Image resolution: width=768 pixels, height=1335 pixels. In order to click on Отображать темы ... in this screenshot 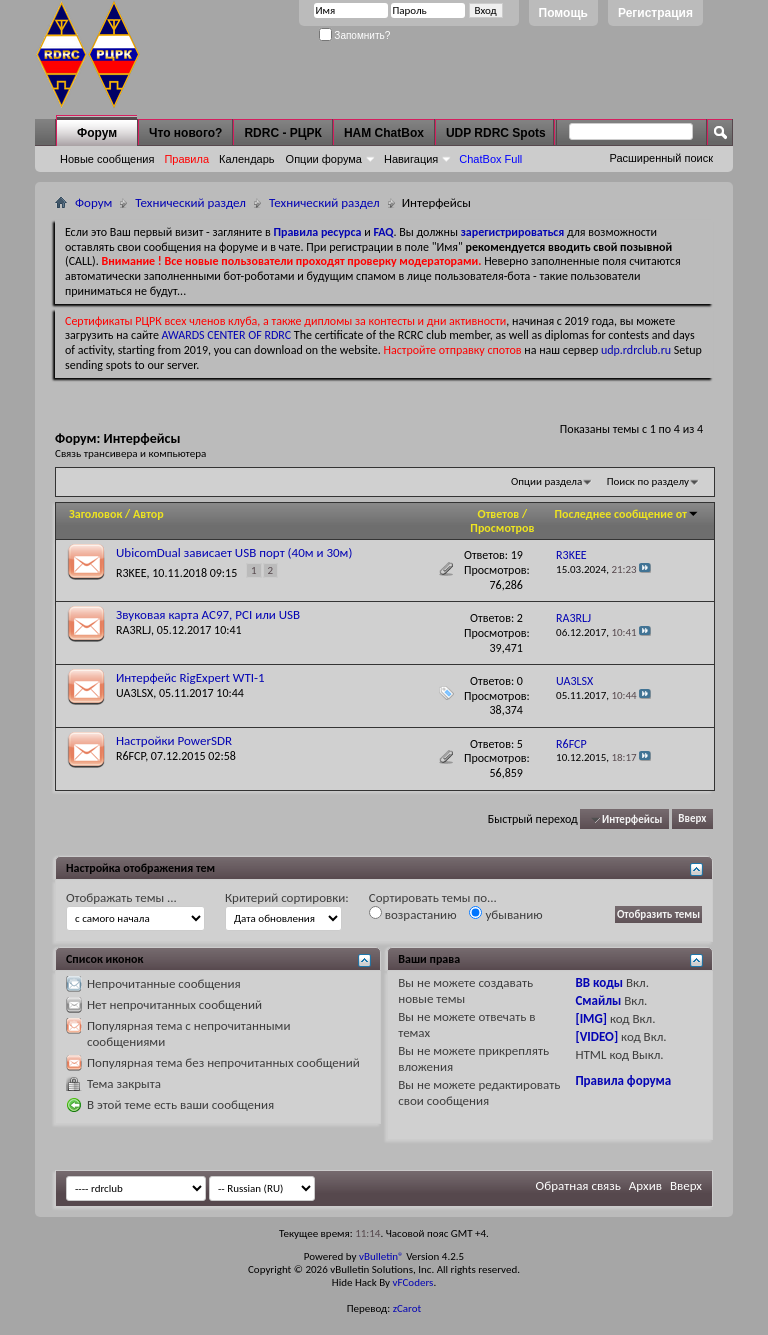, I will do `click(121, 897)`.